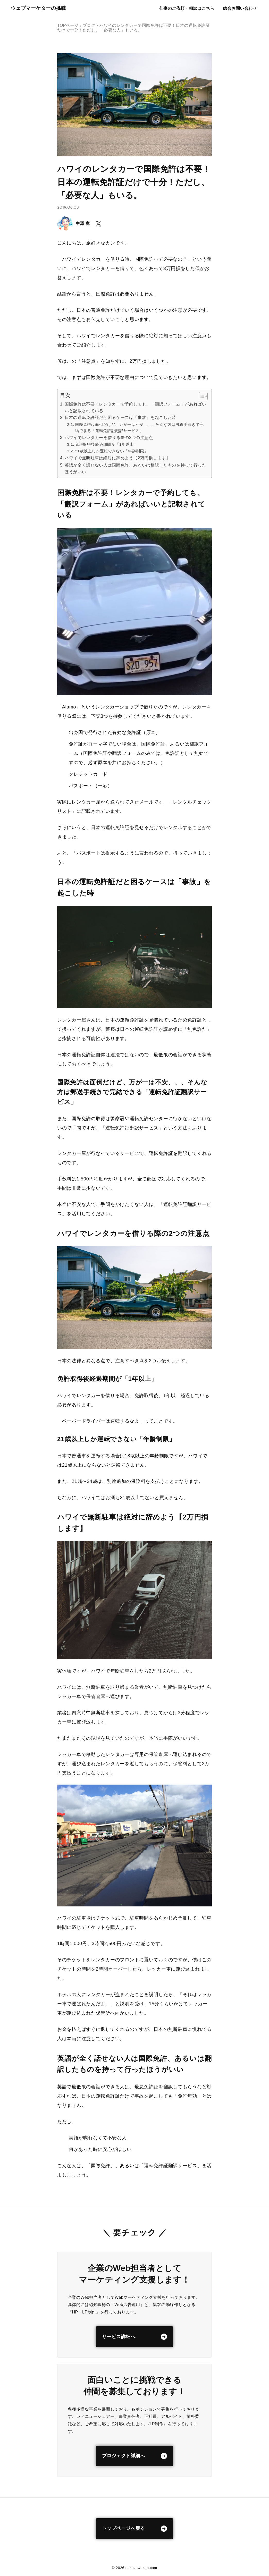  Describe the element at coordinates (200, 396) in the screenshot. I see `[Toggle Table of Content]` at that location.